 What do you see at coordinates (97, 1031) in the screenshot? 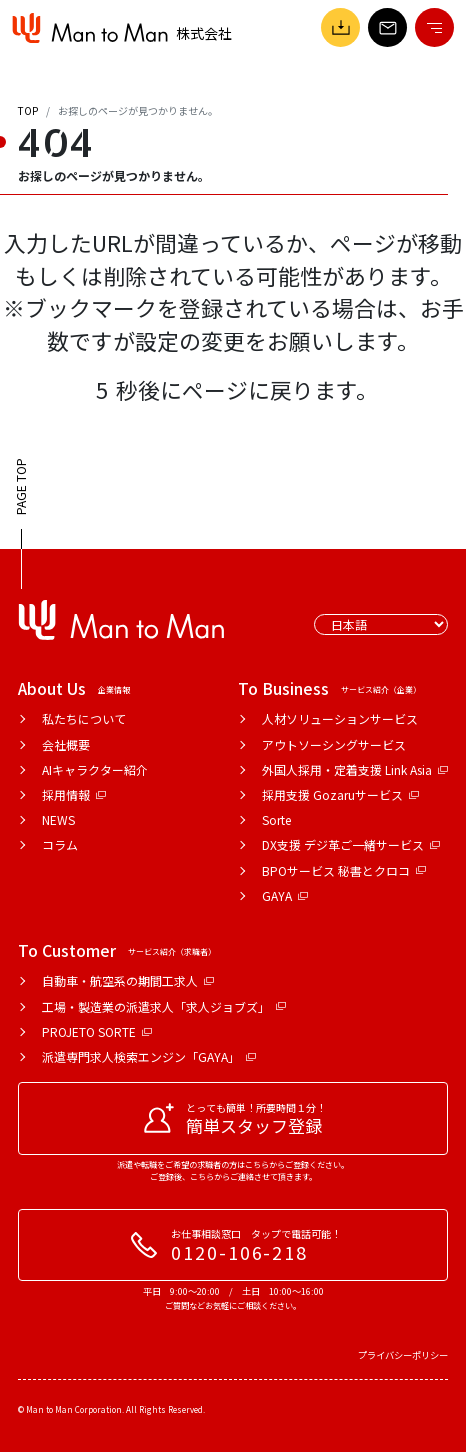
I see `PROJETO SORTE` at bounding box center [97, 1031].